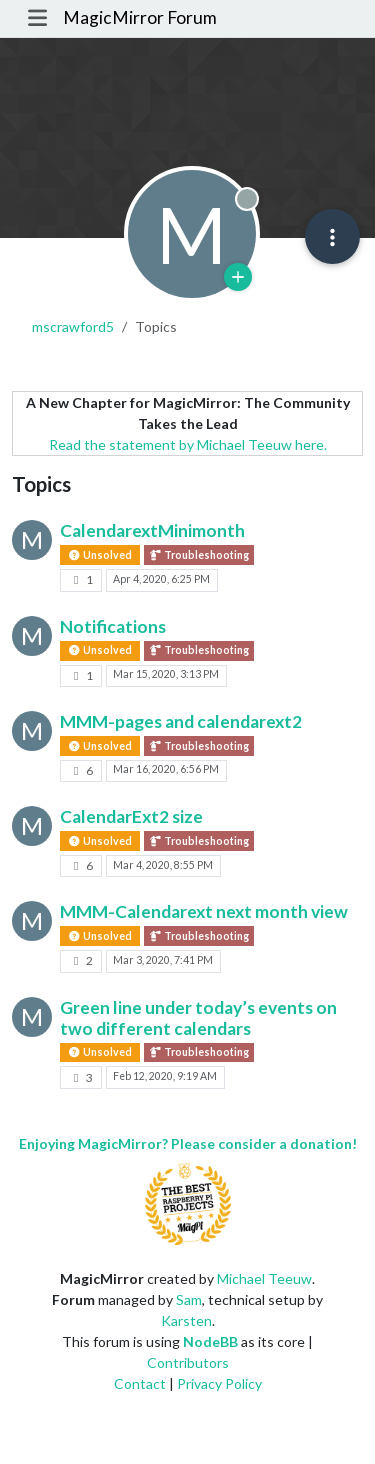 This screenshot has height=1464, width=375. What do you see at coordinates (165, 1076) in the screenshot?
I see `Feb 12, 2020, 9:19 AM` at bounding box center [165, 1076].